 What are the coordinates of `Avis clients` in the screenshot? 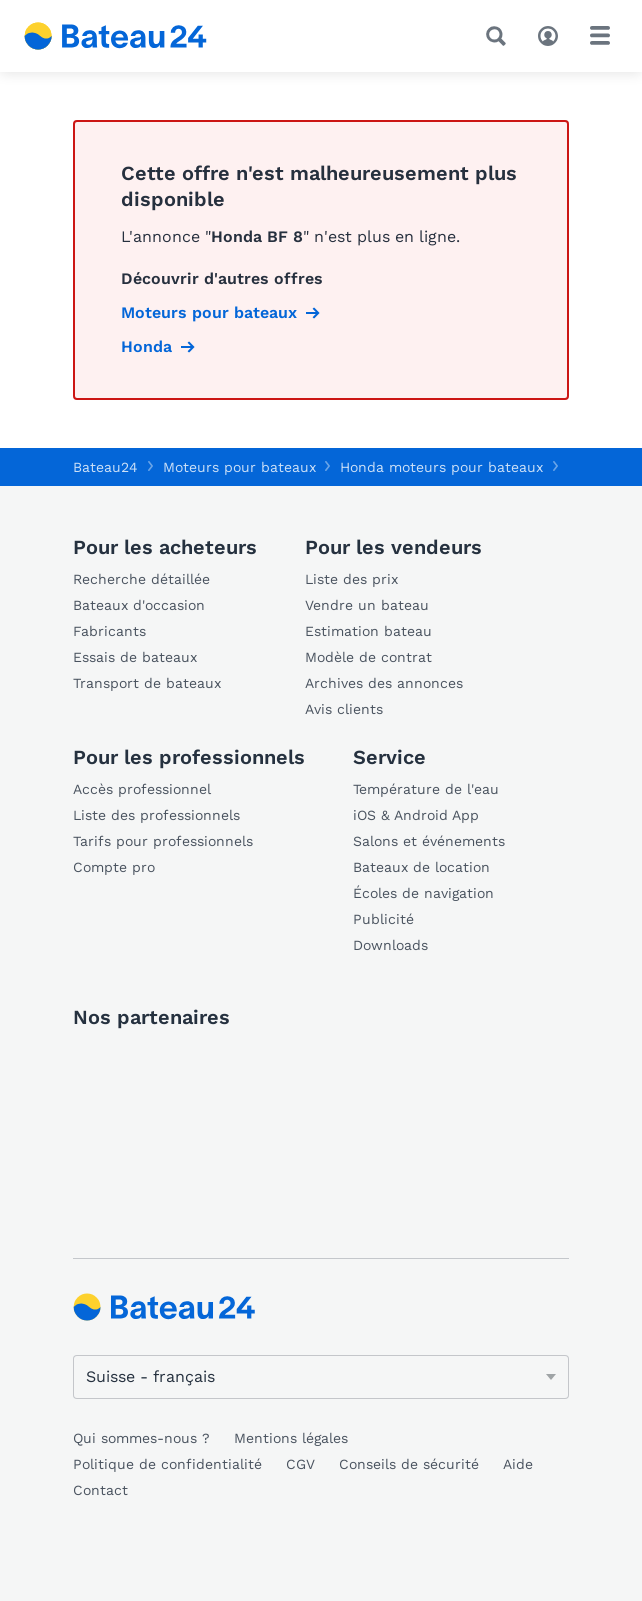 It's located at (344, 709).